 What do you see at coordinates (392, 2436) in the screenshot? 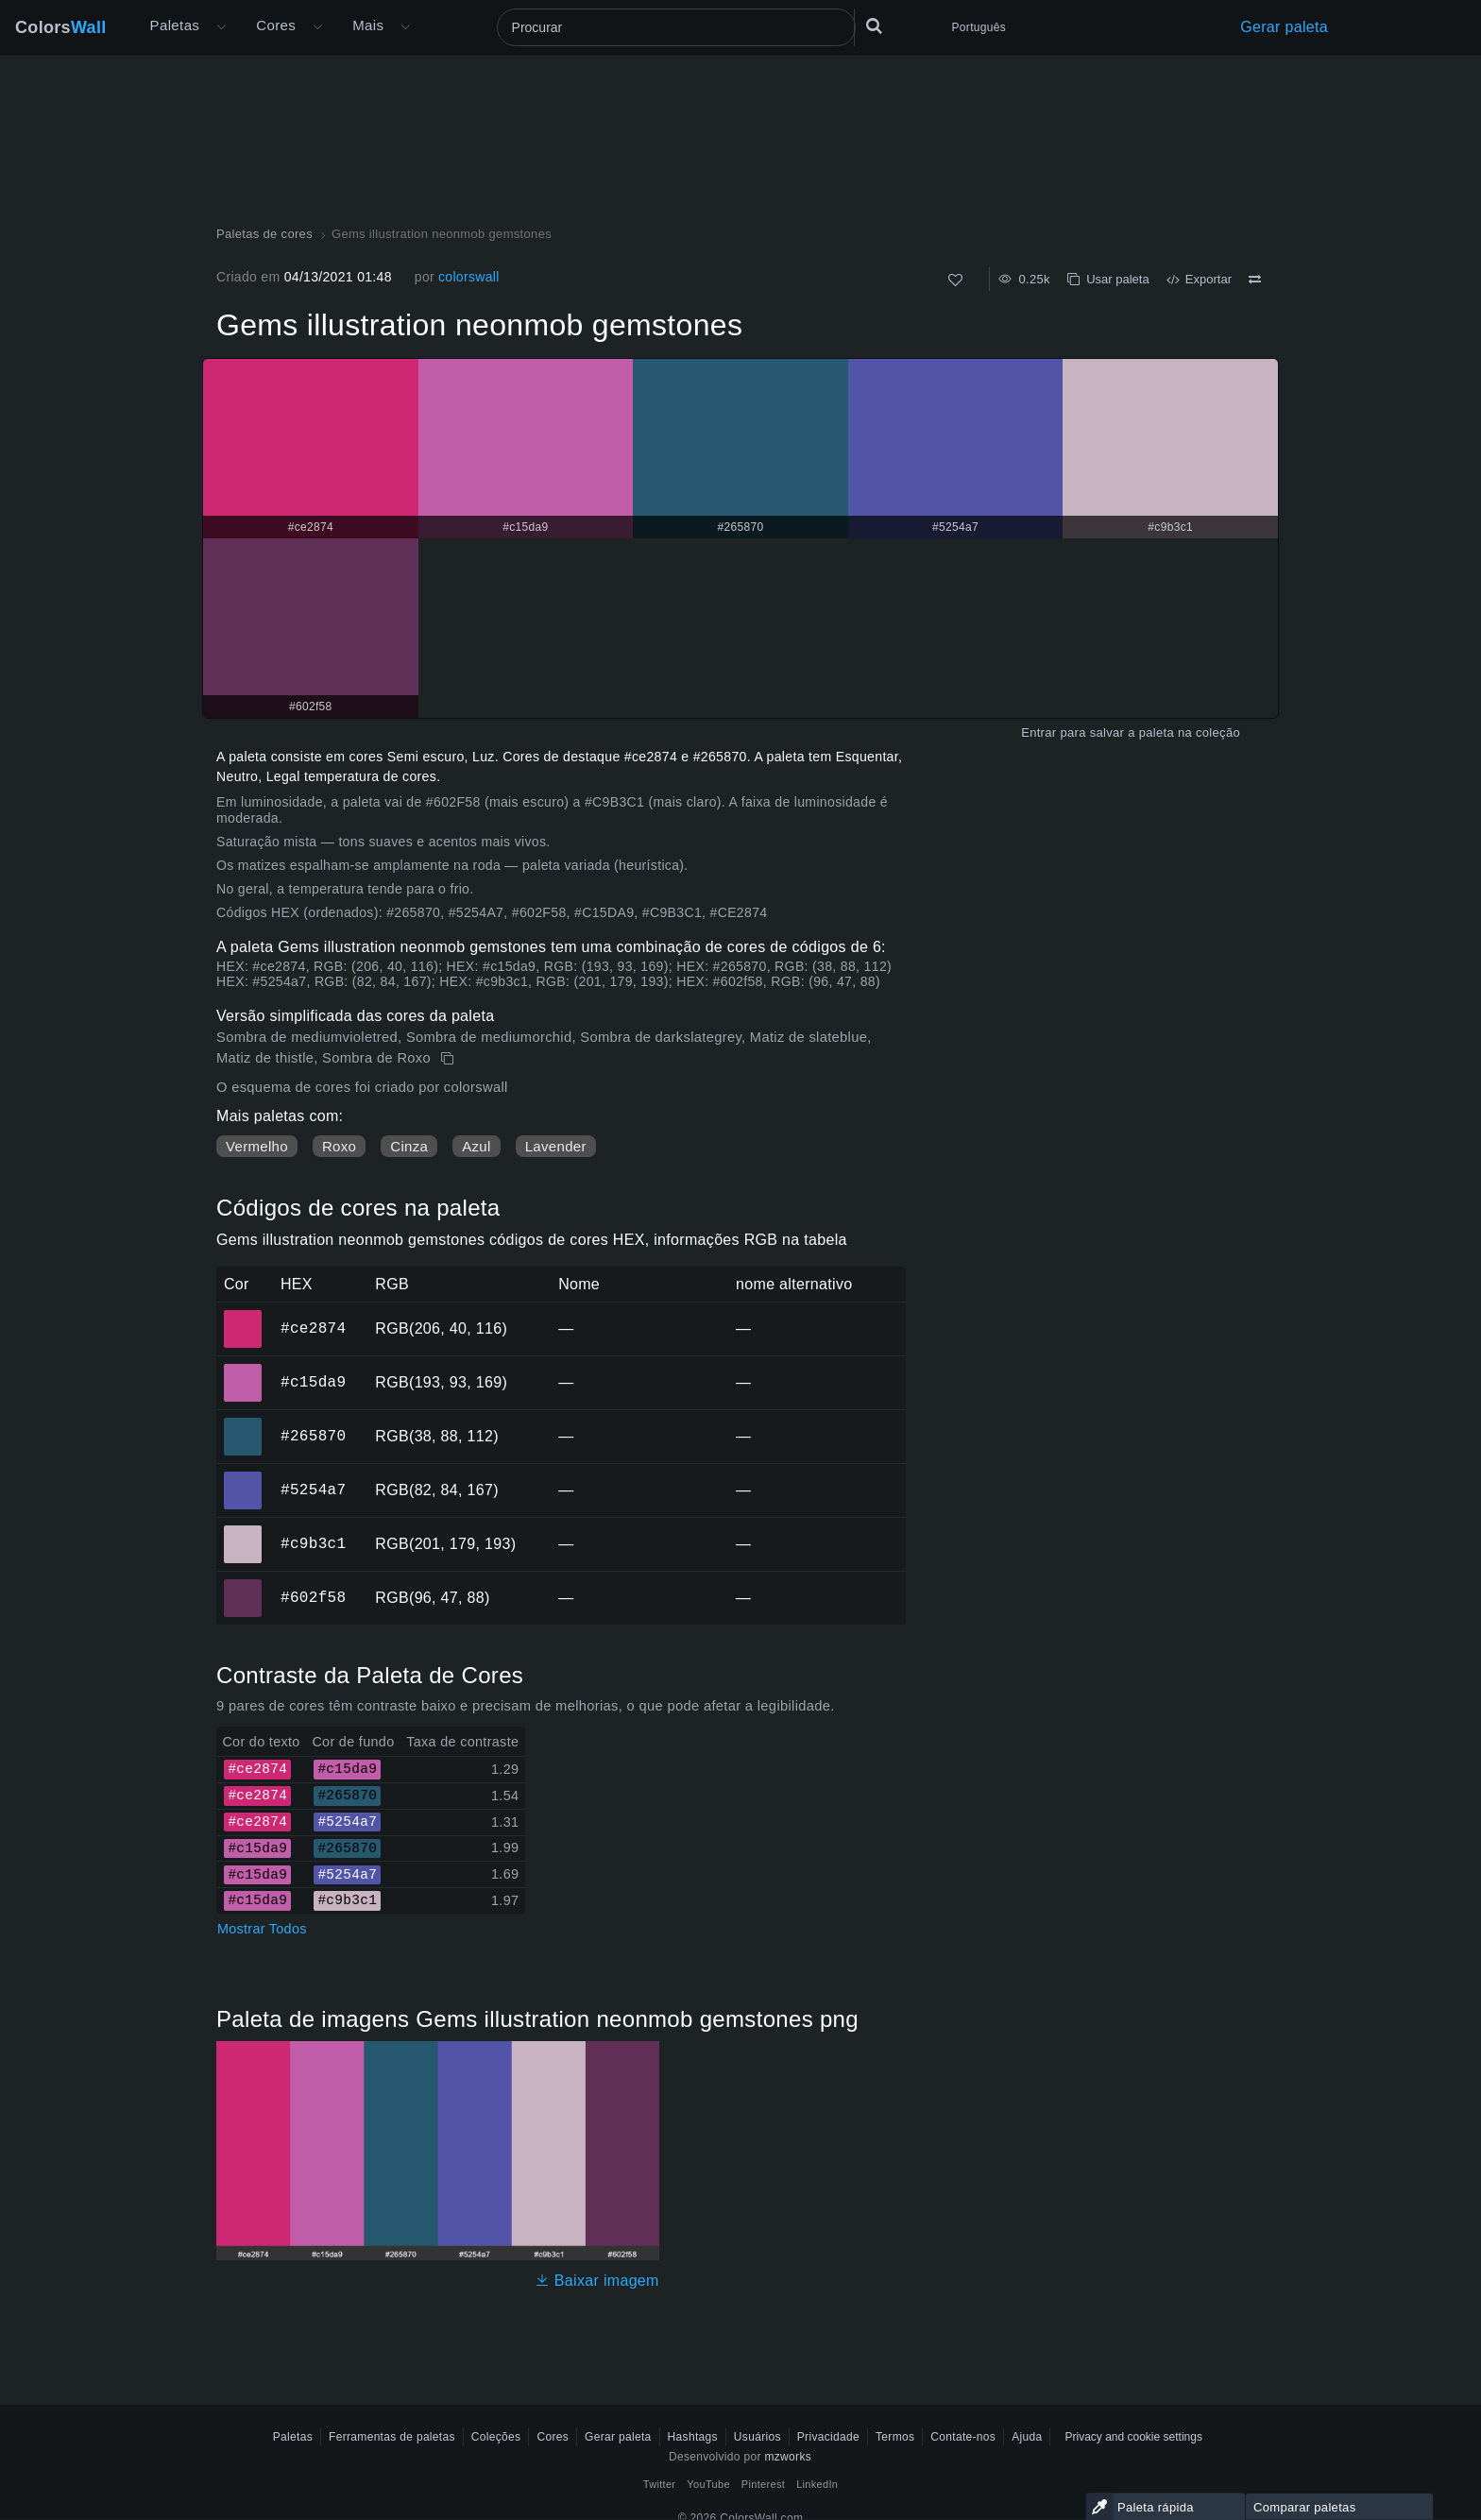
I see `Ferramentas de paletas` at bounding box center [392, 2436].